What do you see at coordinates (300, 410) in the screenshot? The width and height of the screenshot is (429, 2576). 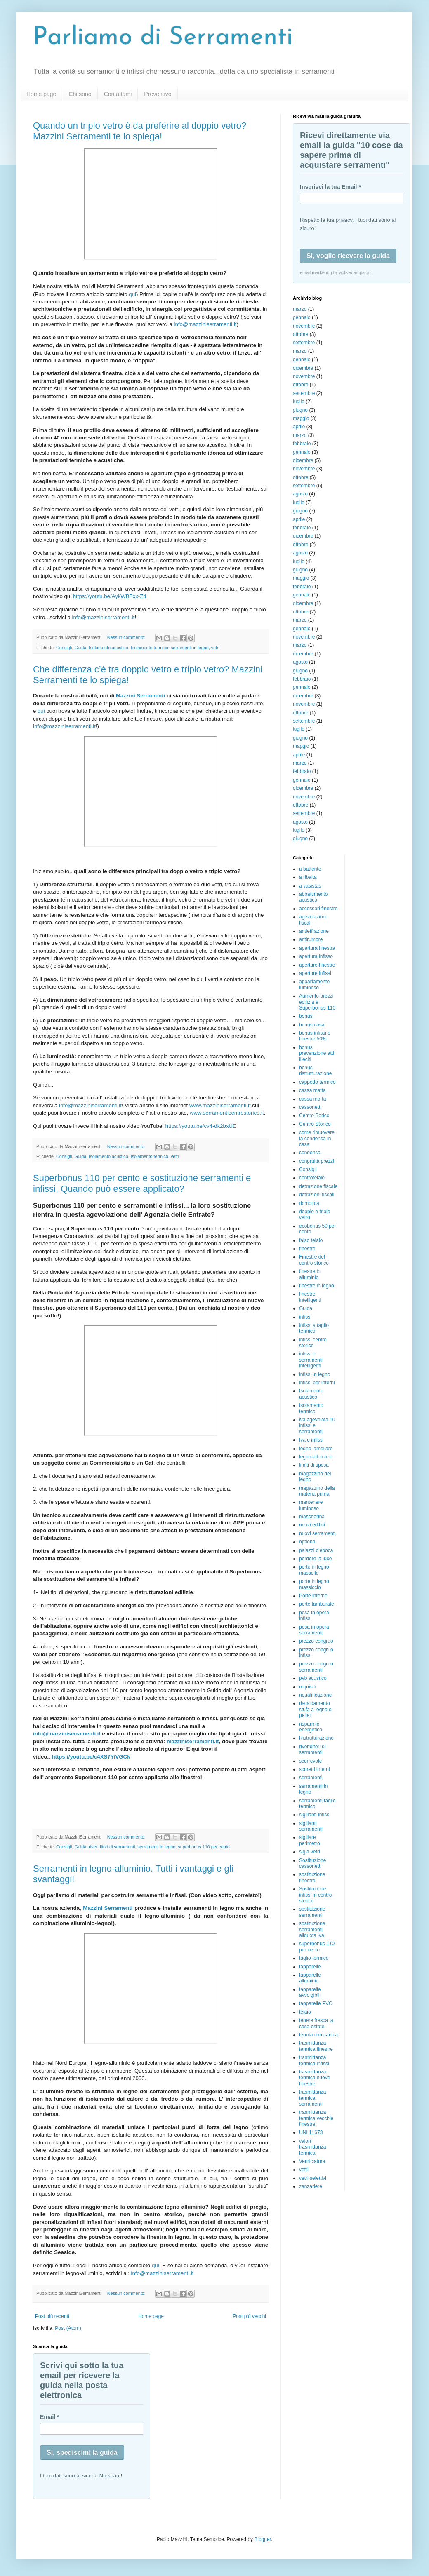 I see `giugno` at bounding box center [300, 410].